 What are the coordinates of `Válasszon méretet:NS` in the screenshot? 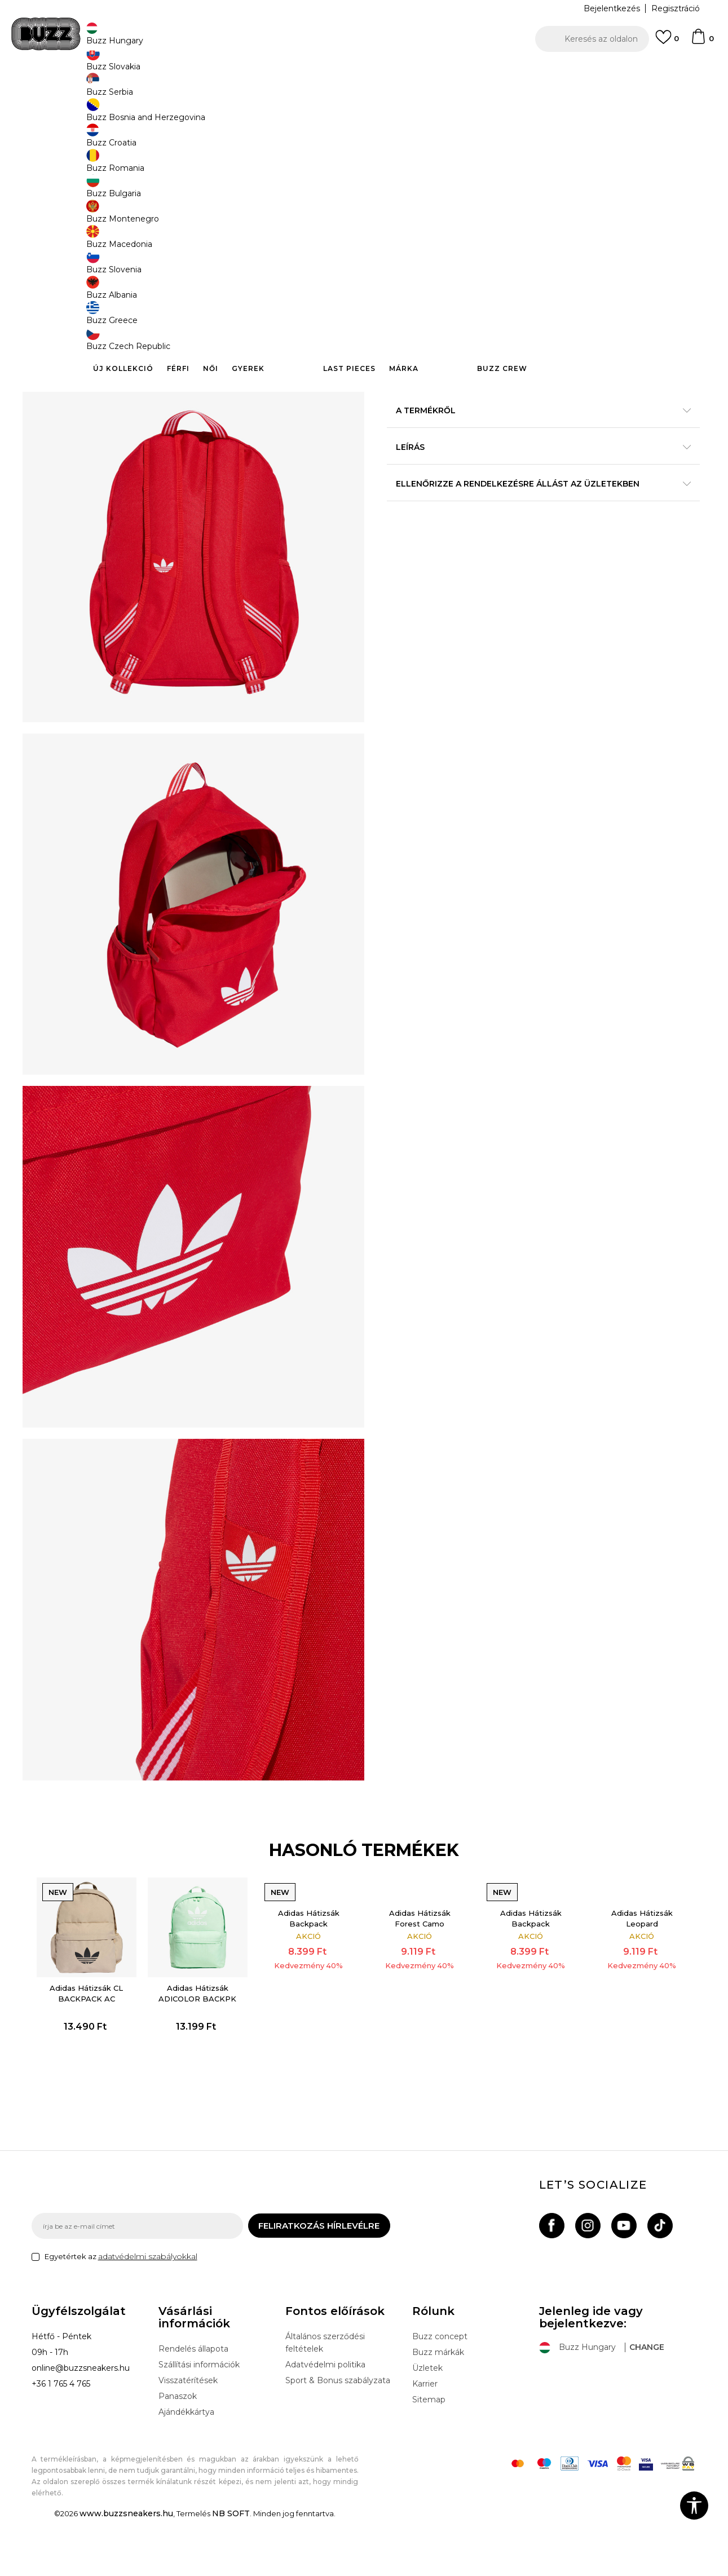 It's located at (431, 272).